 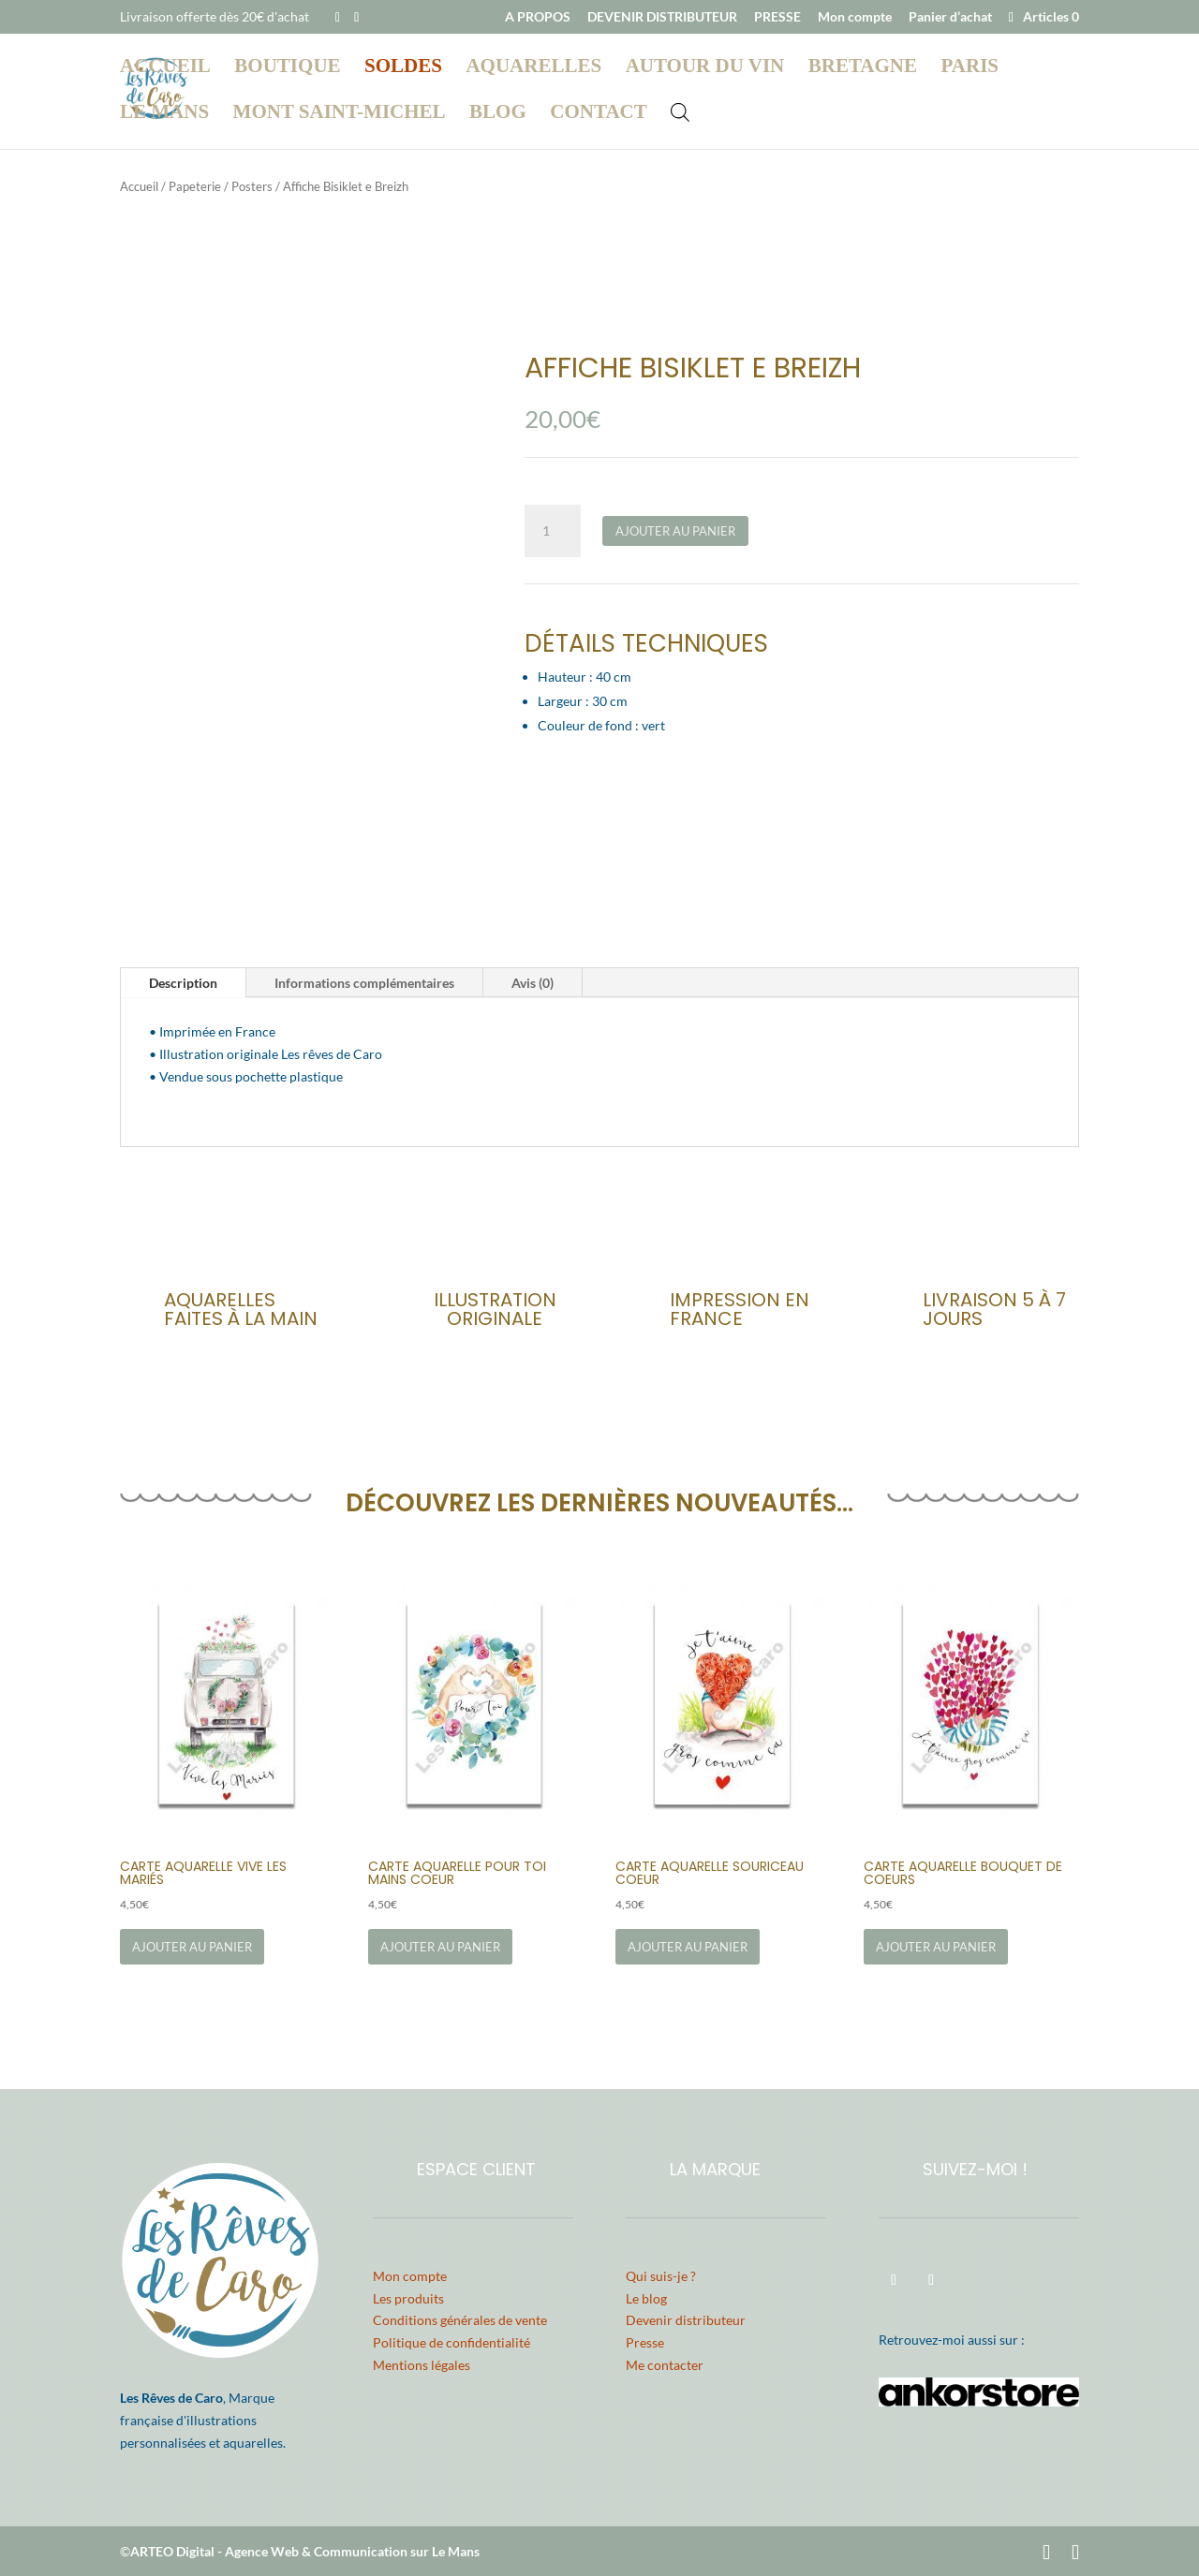 What do you see at coordinates (305, 2551) in the screenshot?
I see `ARTEO Digital - Agence Web & Communication sur Le Mans` at bounding box center [305, 2551].